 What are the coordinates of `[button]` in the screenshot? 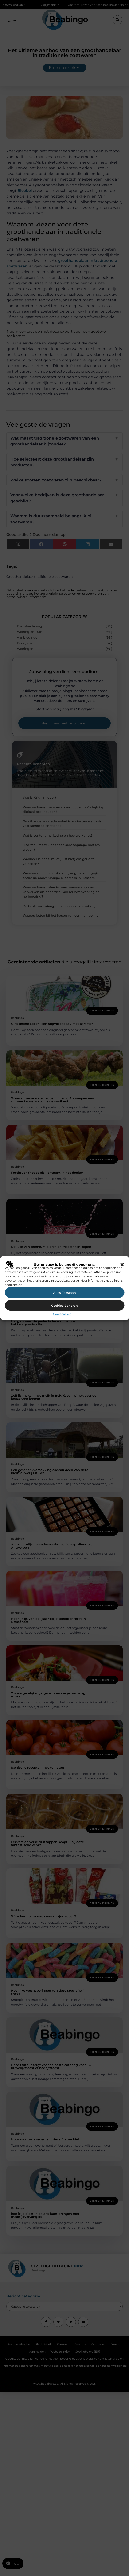 It's located at (122, 1264).